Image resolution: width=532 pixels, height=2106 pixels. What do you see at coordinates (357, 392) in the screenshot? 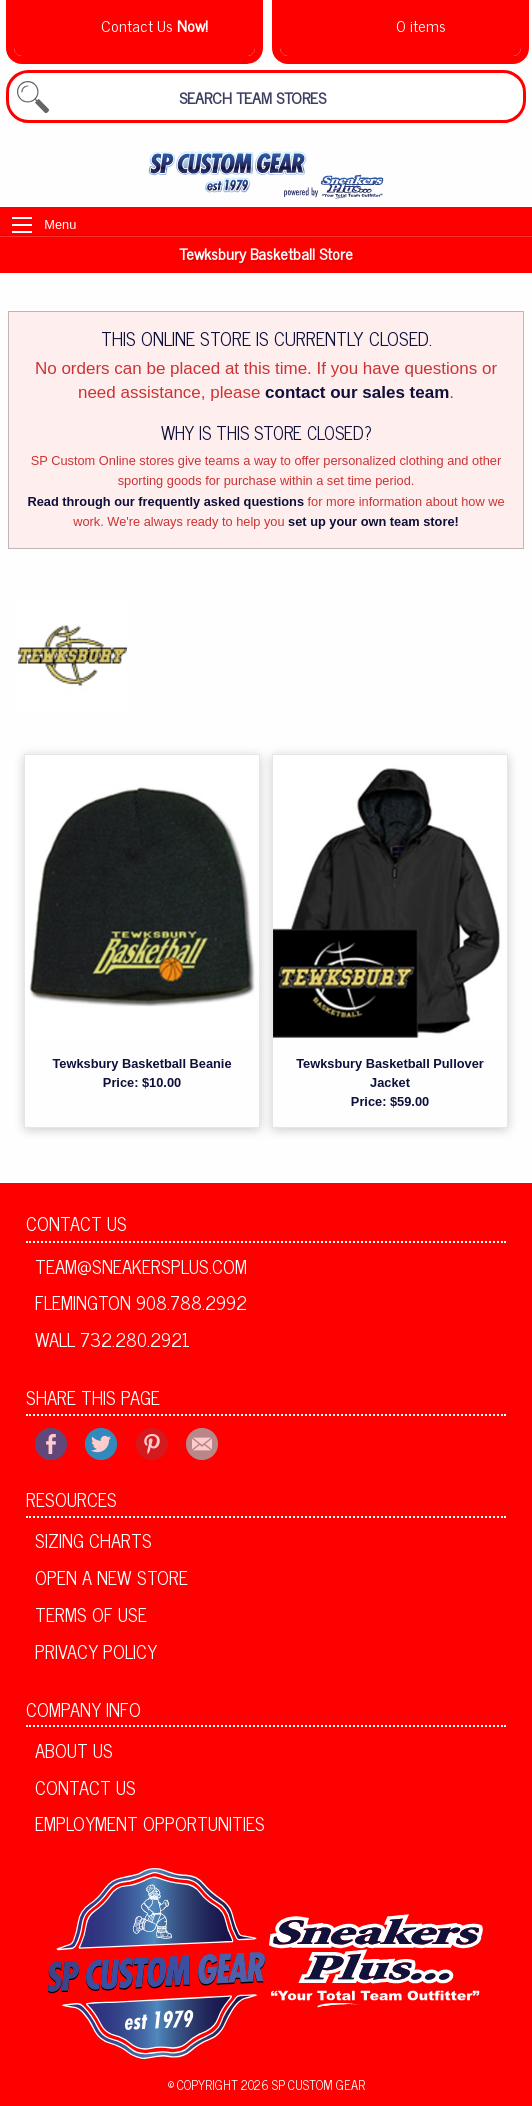
I see `contact our sales team` at bounding box center [357, 392].